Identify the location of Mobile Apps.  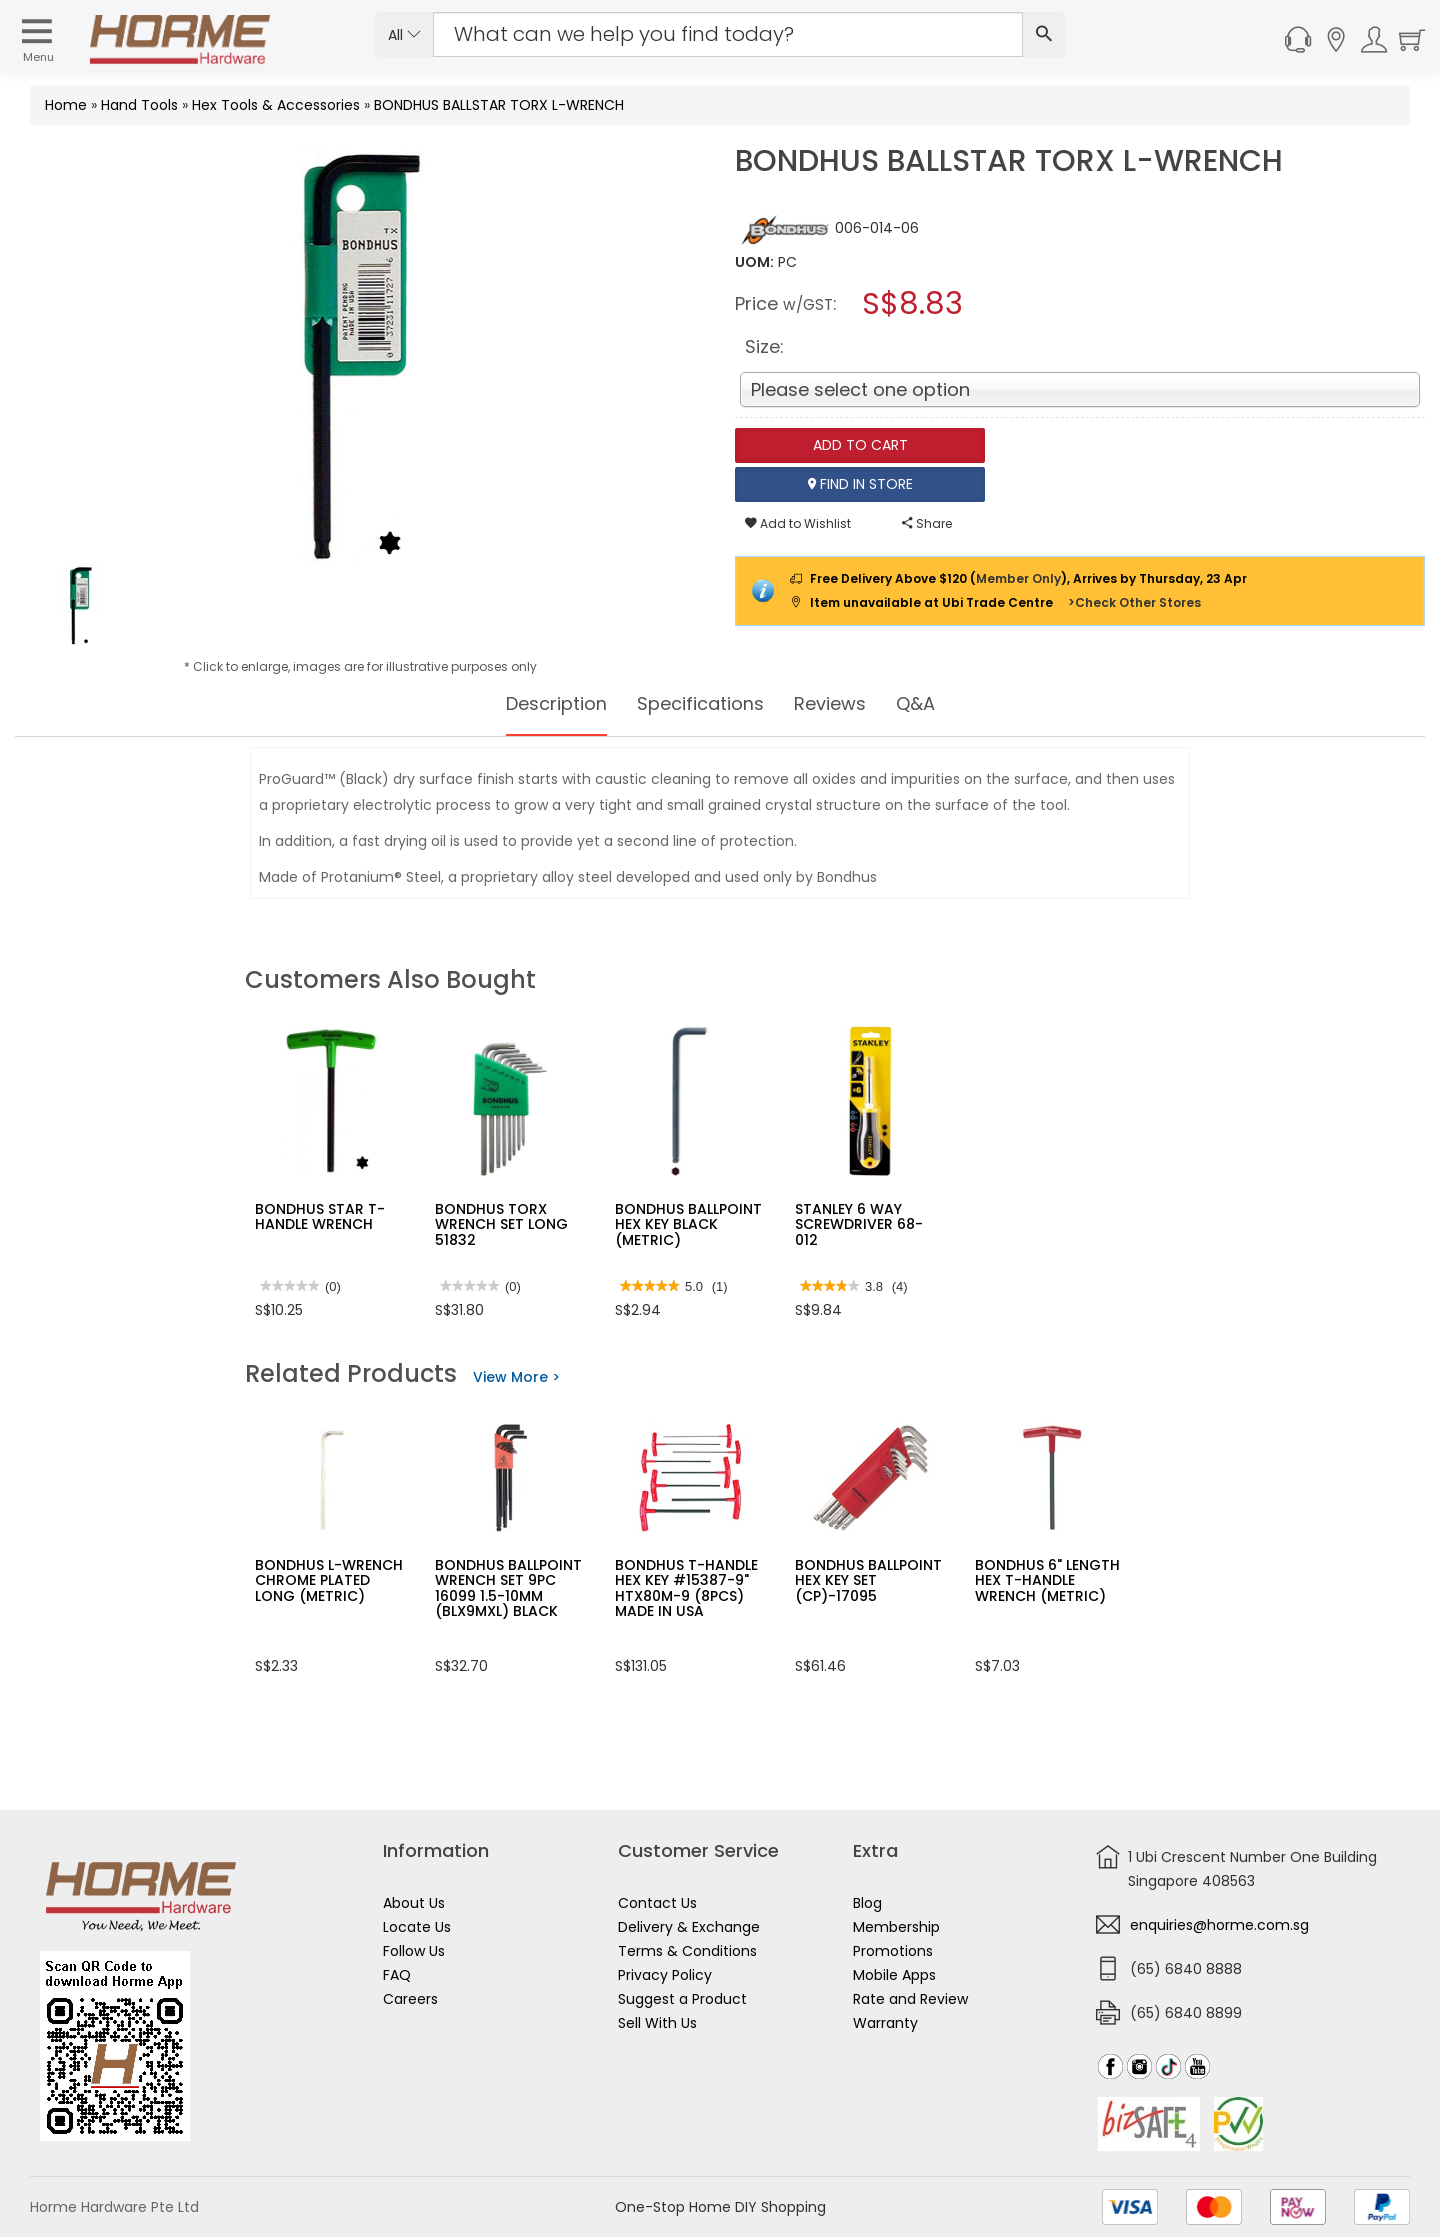
(894, 1975).